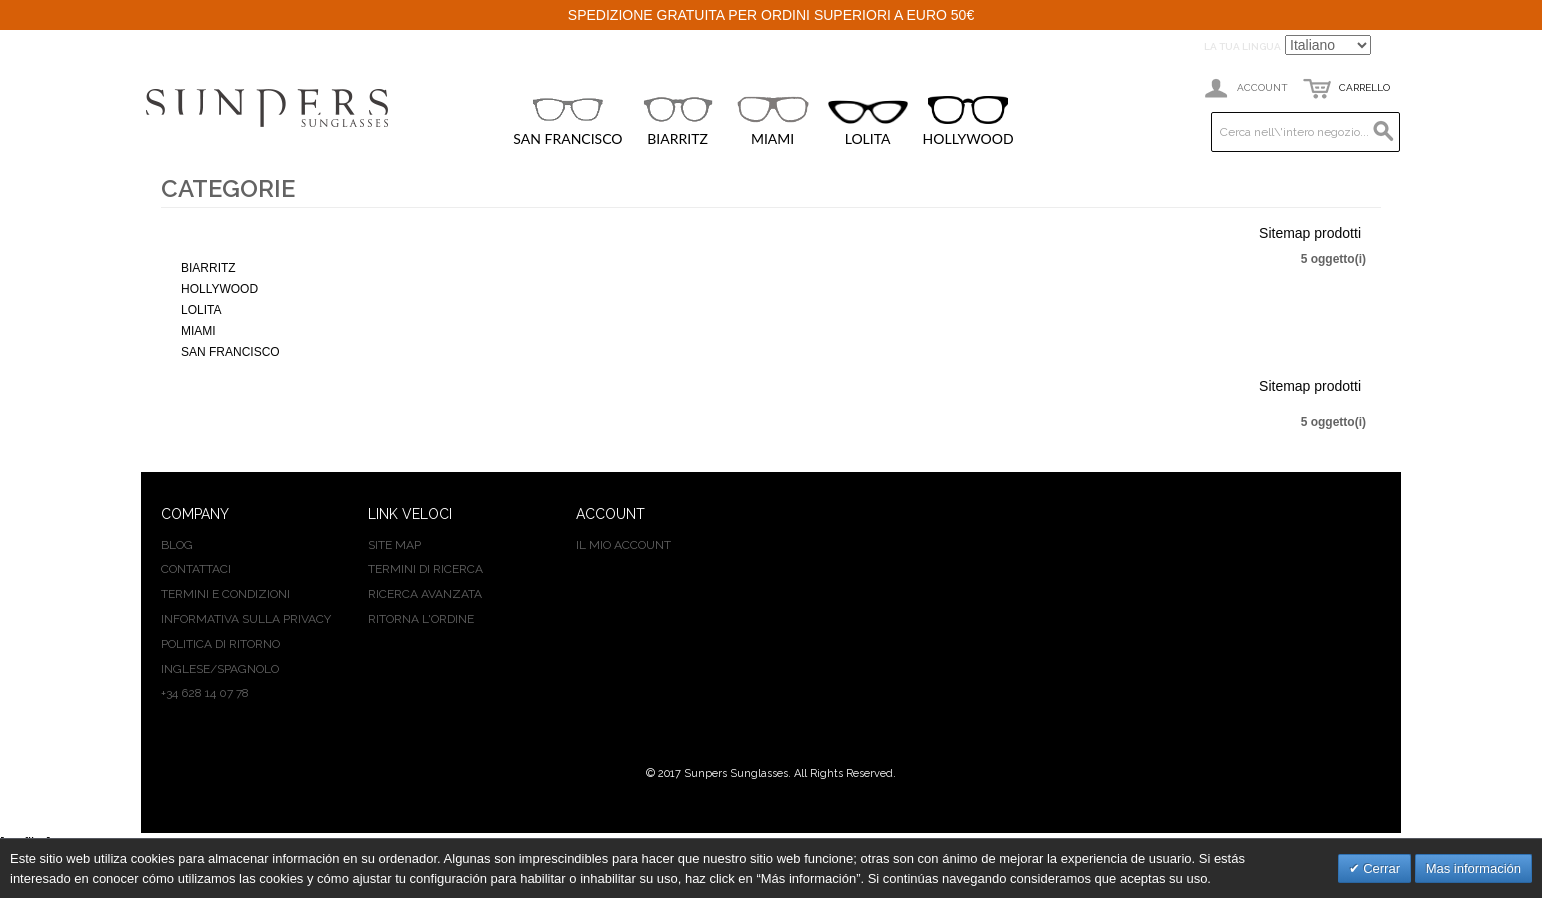 Image resolution: width=1542 pixels, height=898 pixels. What do you see at coordinates (1473, 868) in the screenshot?
I see `Mas información` at bounding box center [1473, 868].